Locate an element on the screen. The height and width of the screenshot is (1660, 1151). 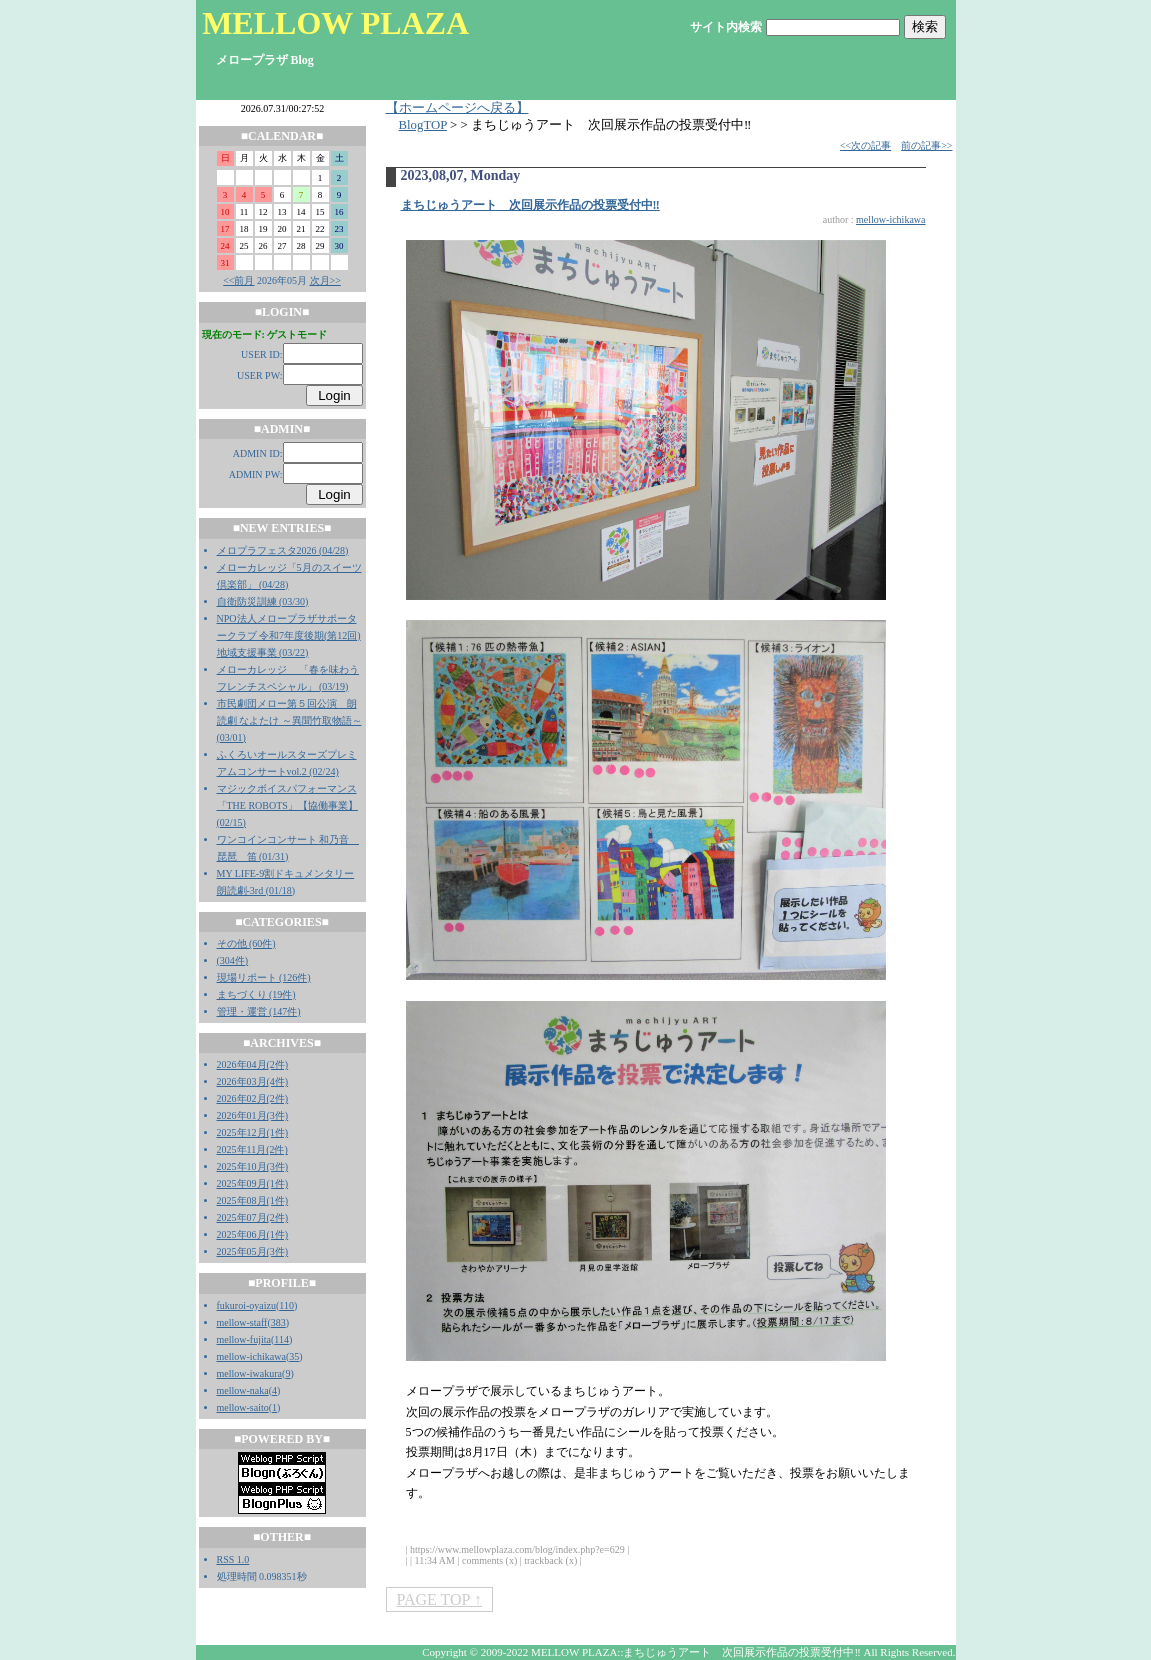
110 is located at coordinates (286, 1305).